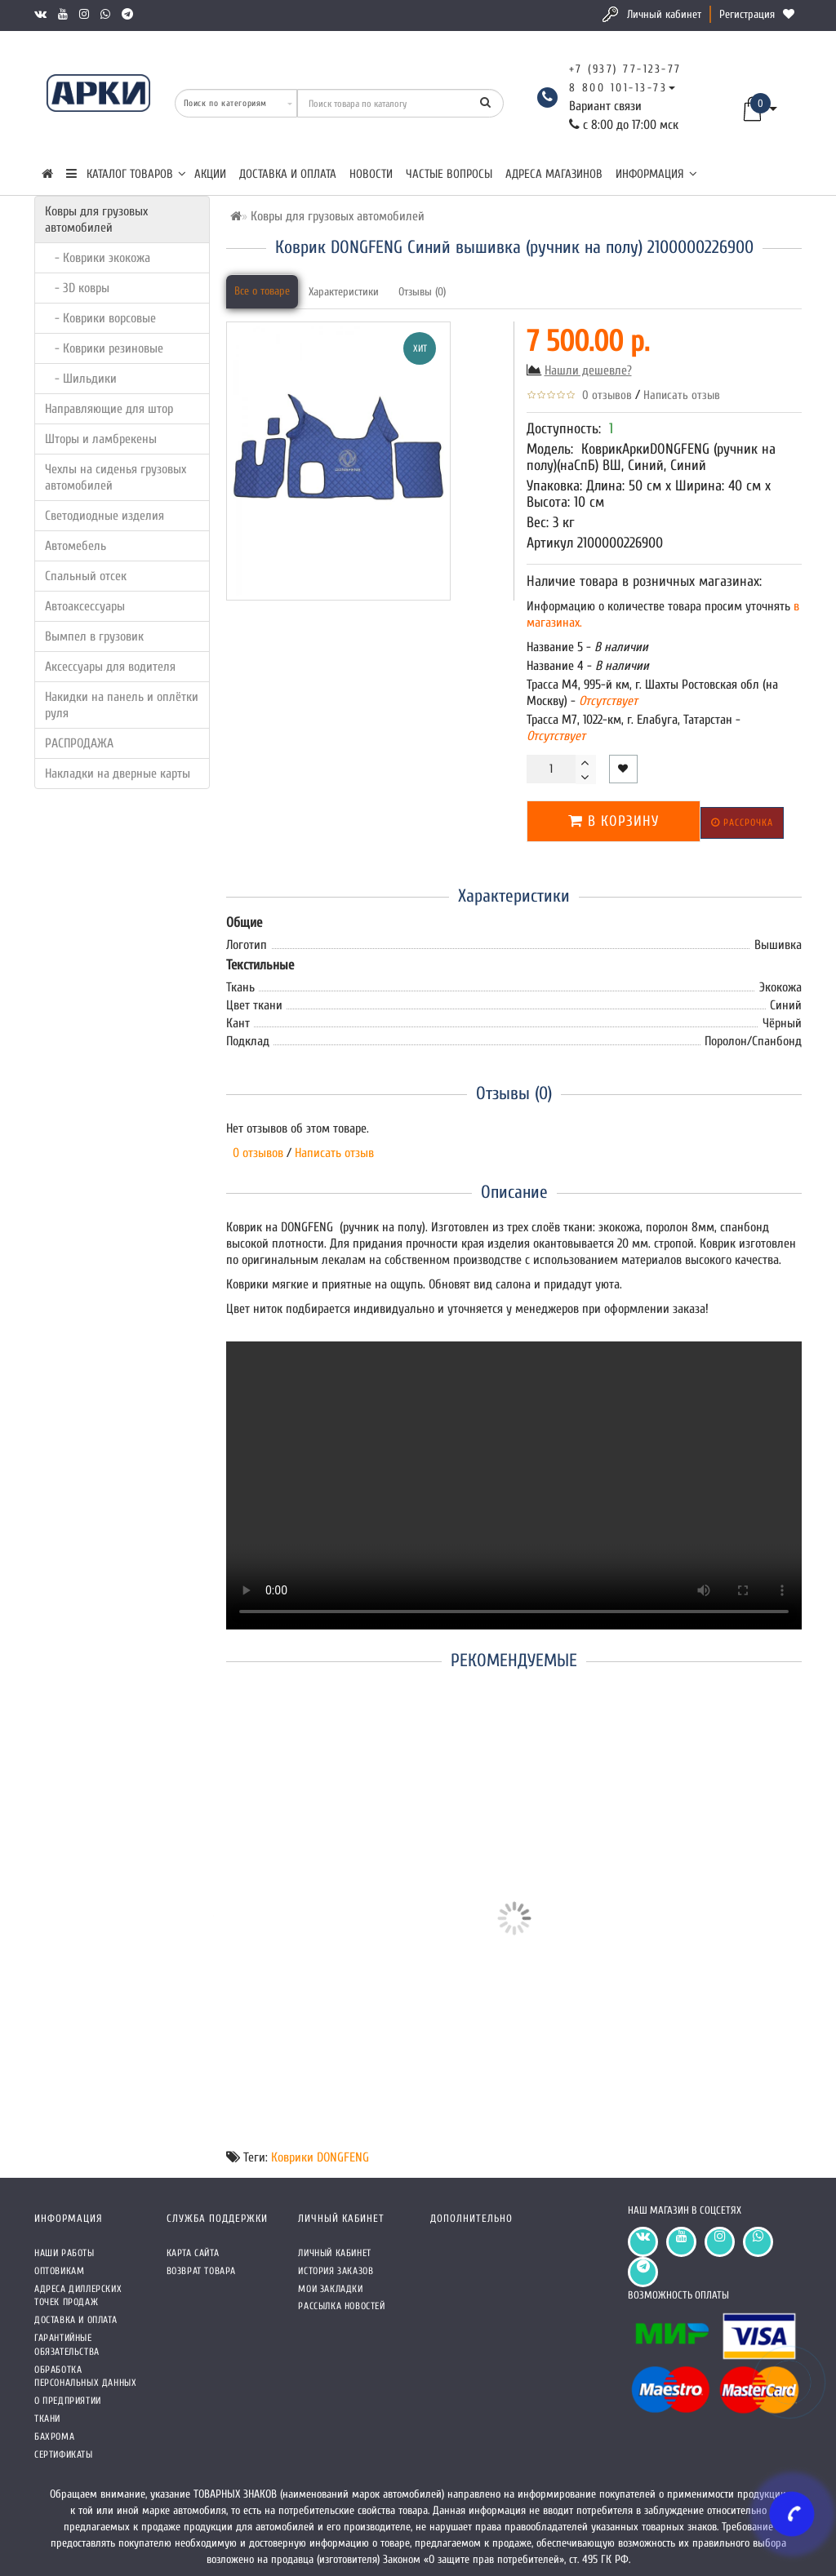 The width and height of the screenshot is (836, 2576). What do you see at coordinates (588, 370) in the screenshot?
I see `Нашли дешевле?` at bounding box center [588, 370].